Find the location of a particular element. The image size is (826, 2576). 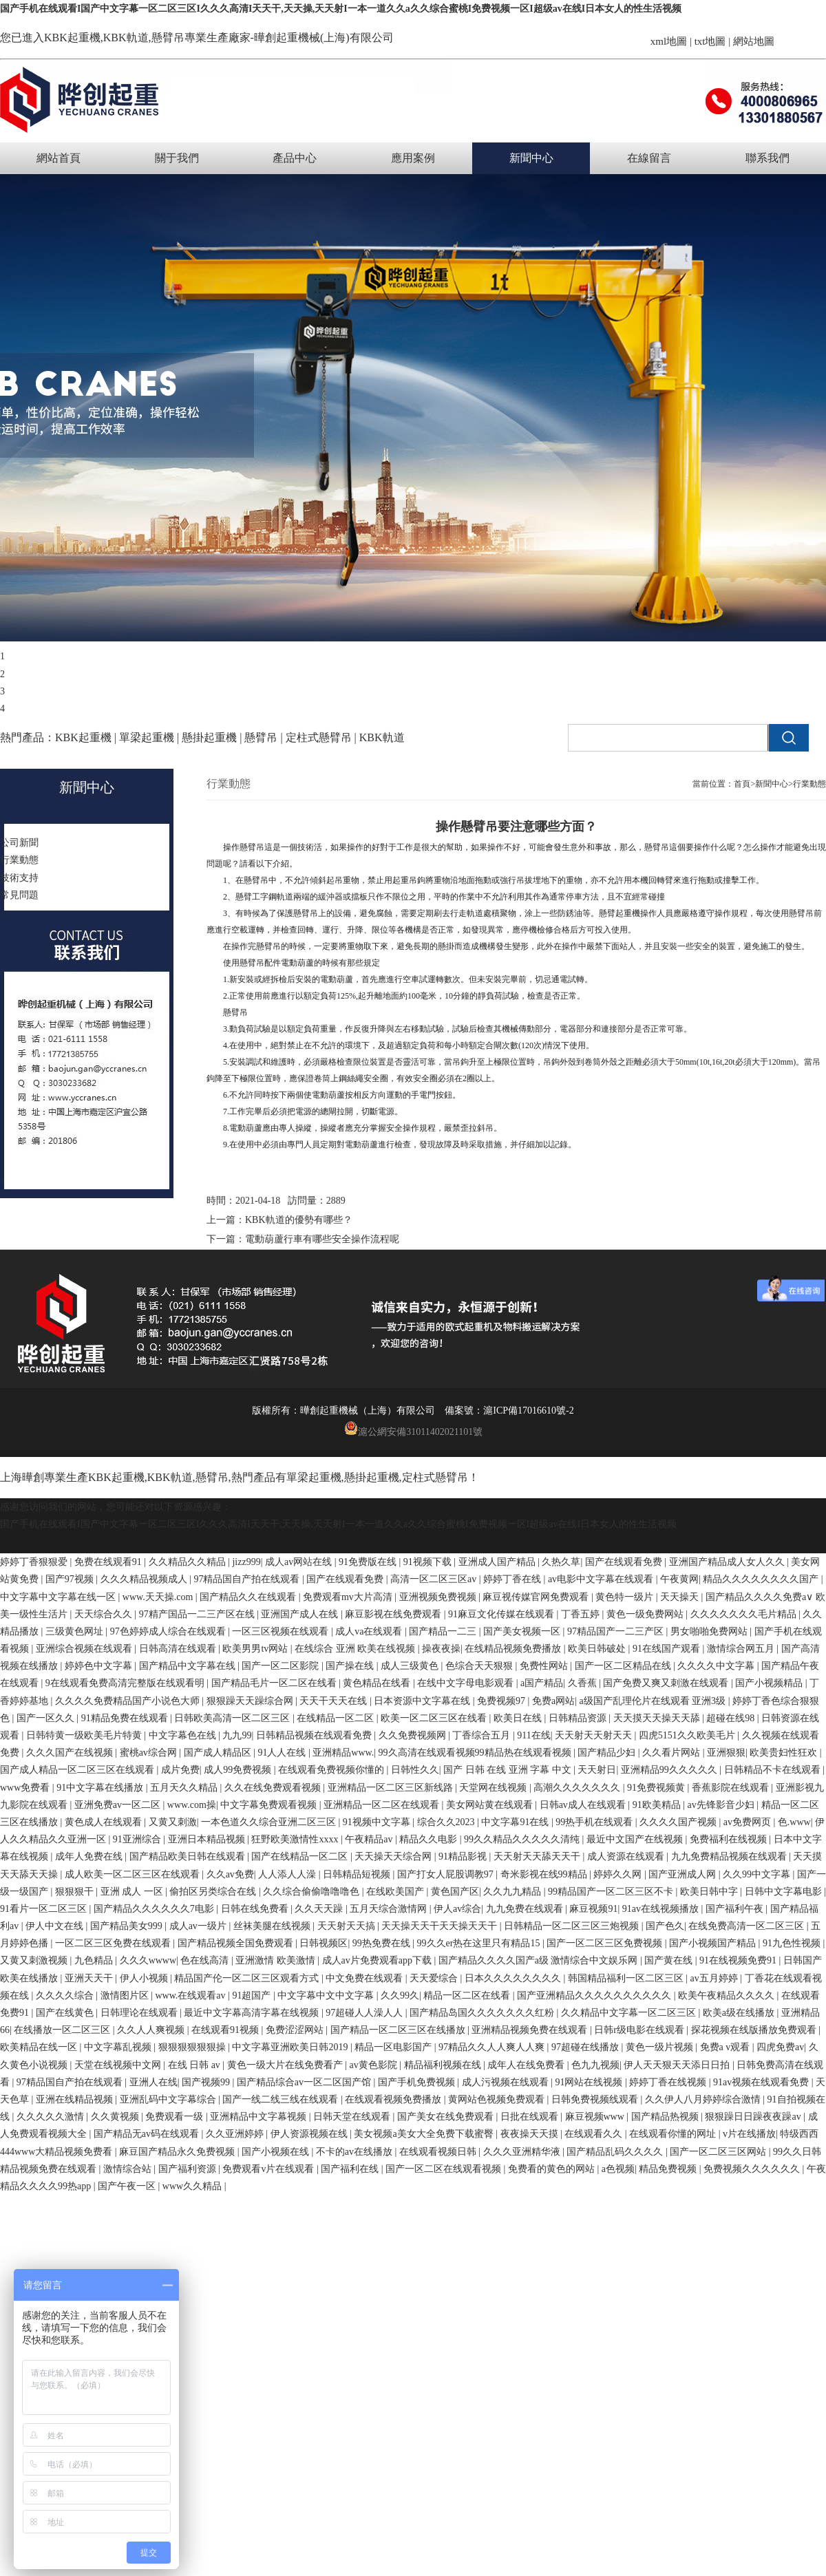

丁香五婷 is located at coordinates (581, 1614).